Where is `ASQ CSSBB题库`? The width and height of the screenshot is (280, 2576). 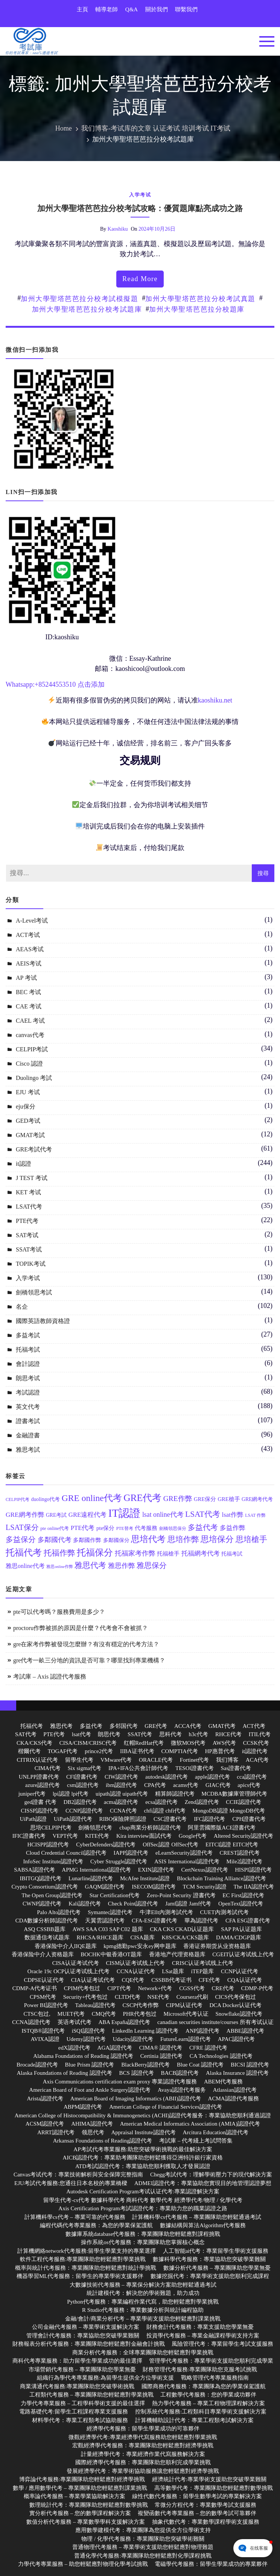
ASQ CSSBB题库 is located at coordinates (44, 1929).